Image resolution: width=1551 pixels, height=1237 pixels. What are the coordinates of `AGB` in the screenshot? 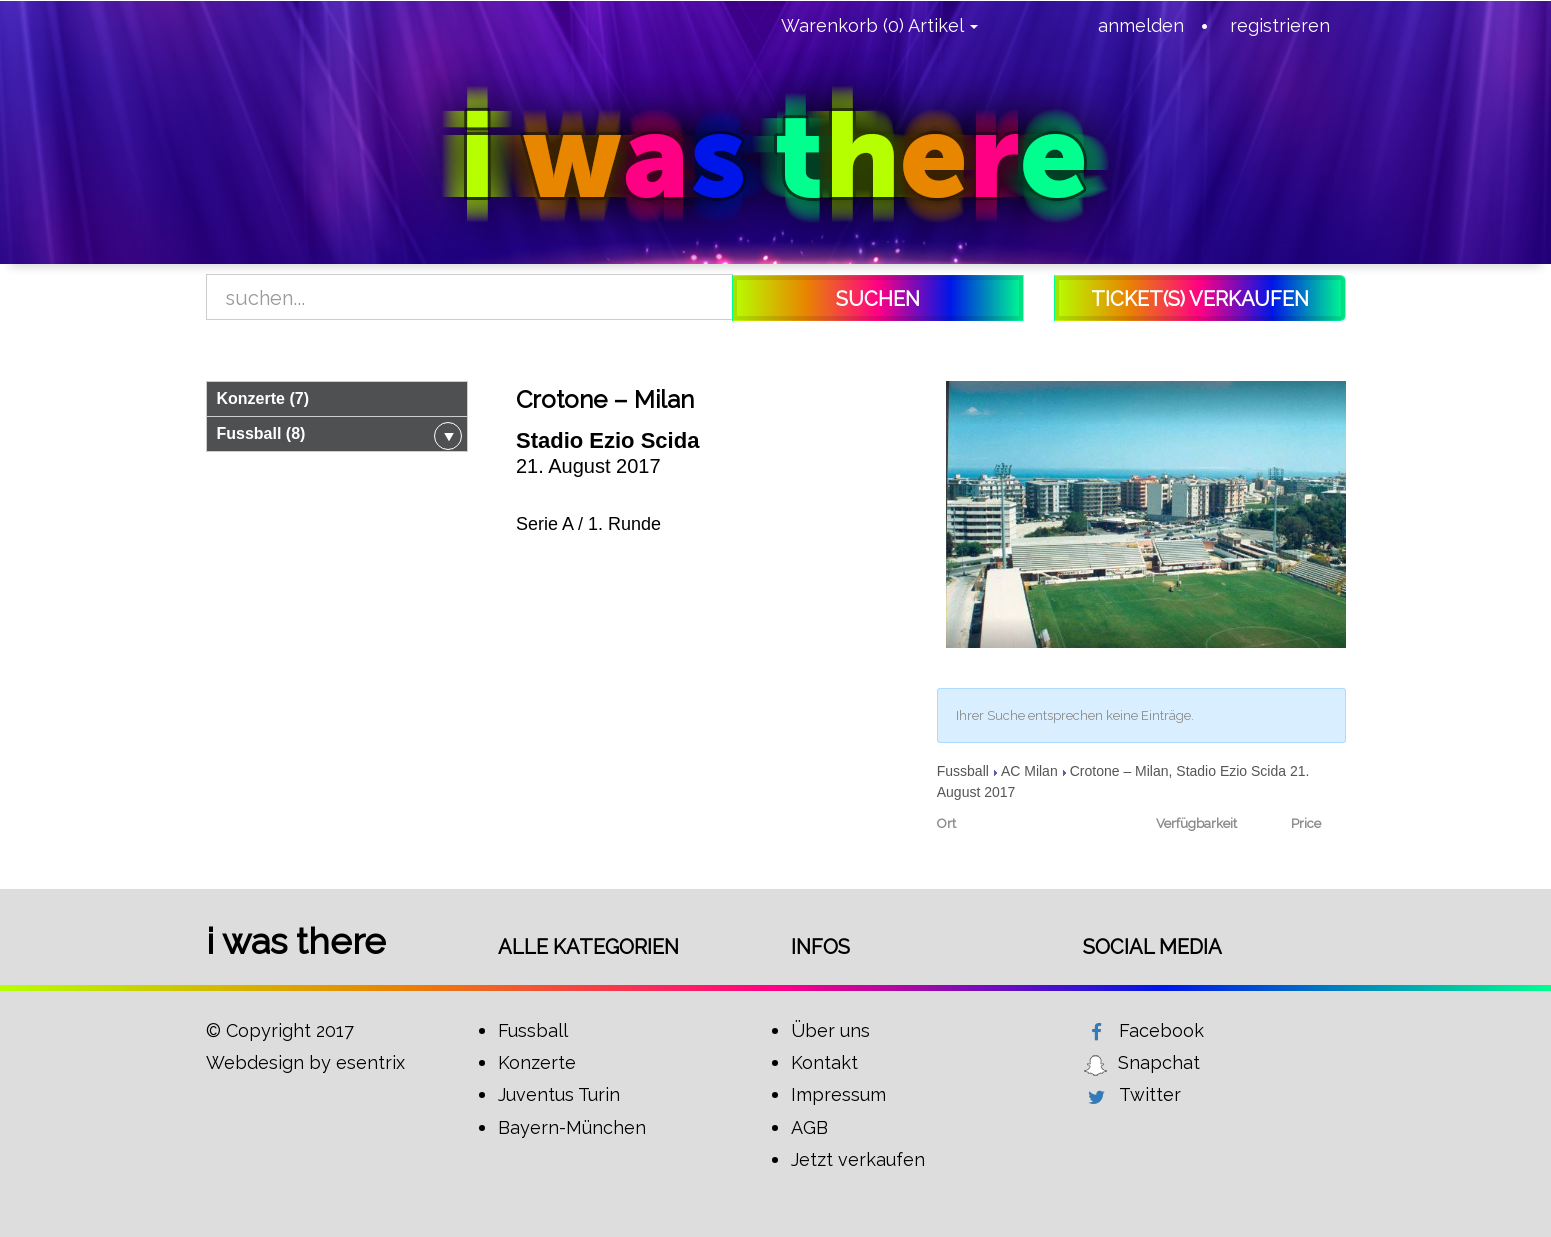 It's located at (809, 1127).